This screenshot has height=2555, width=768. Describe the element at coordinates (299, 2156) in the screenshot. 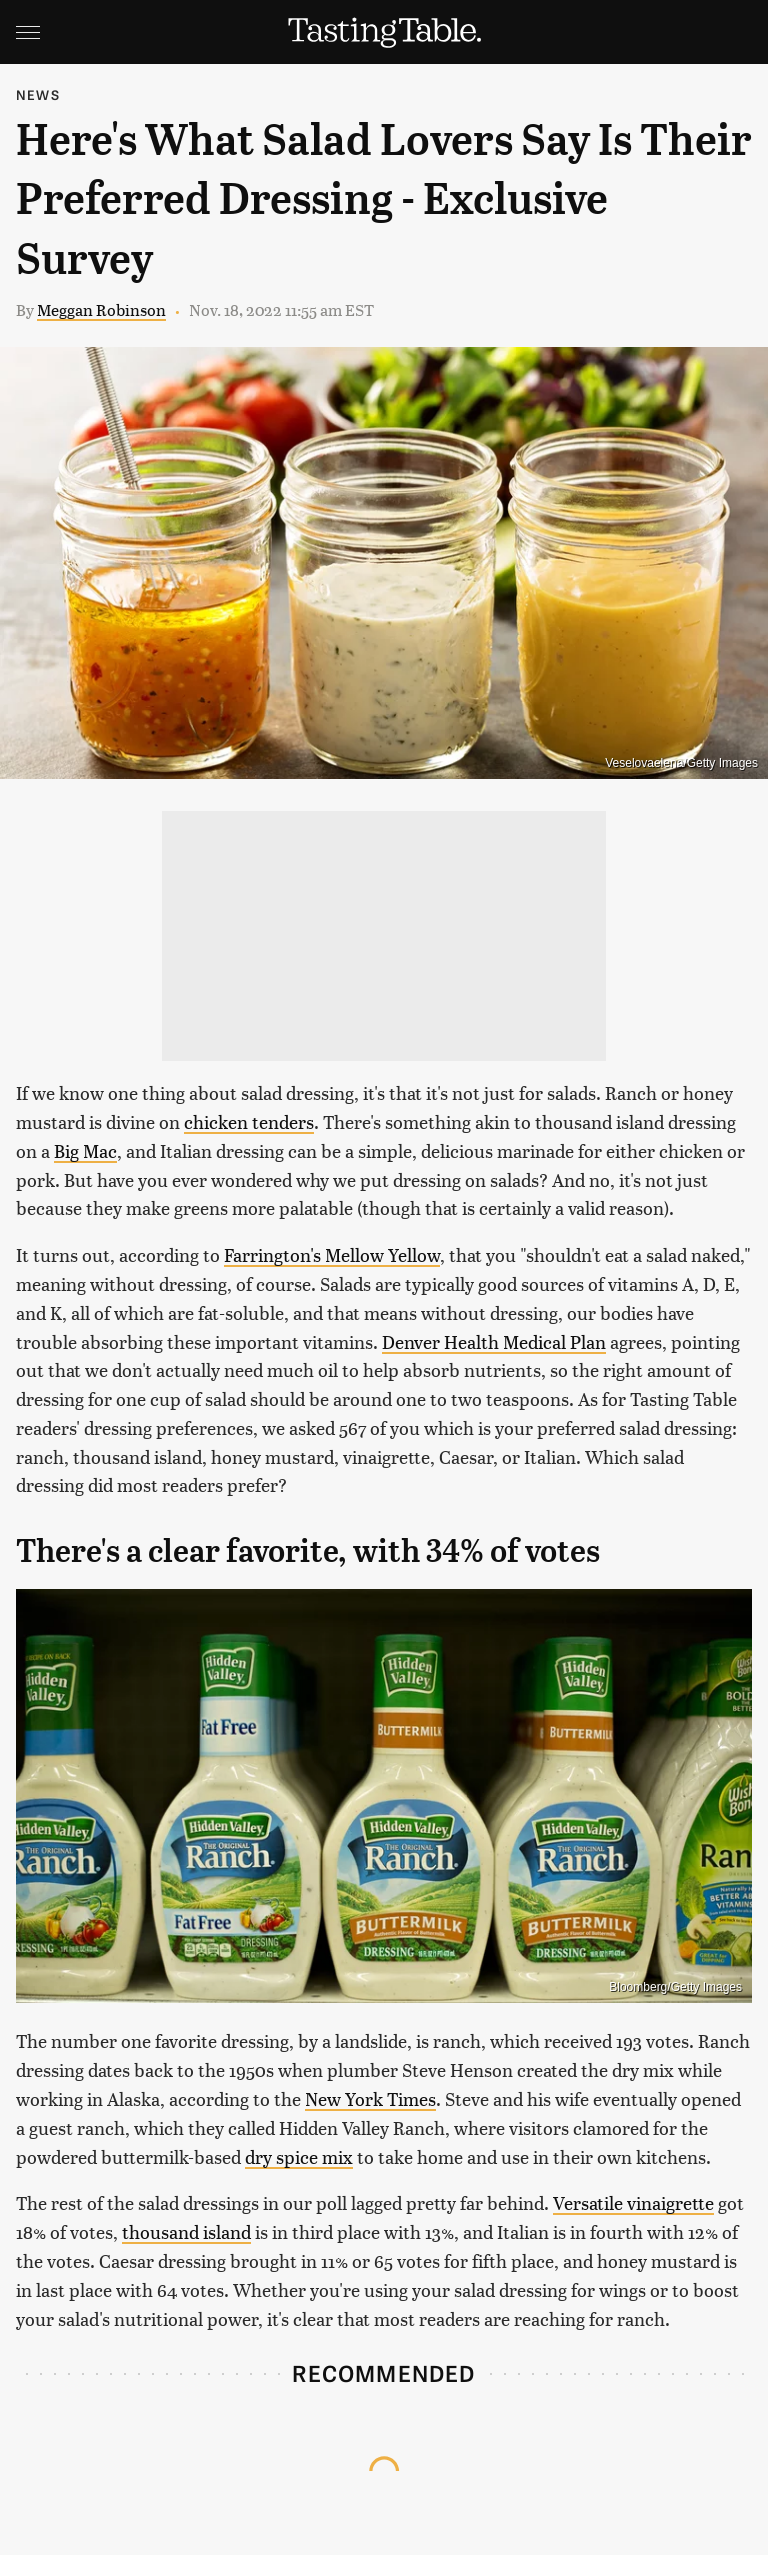

I see `dry spice mix` at that location.